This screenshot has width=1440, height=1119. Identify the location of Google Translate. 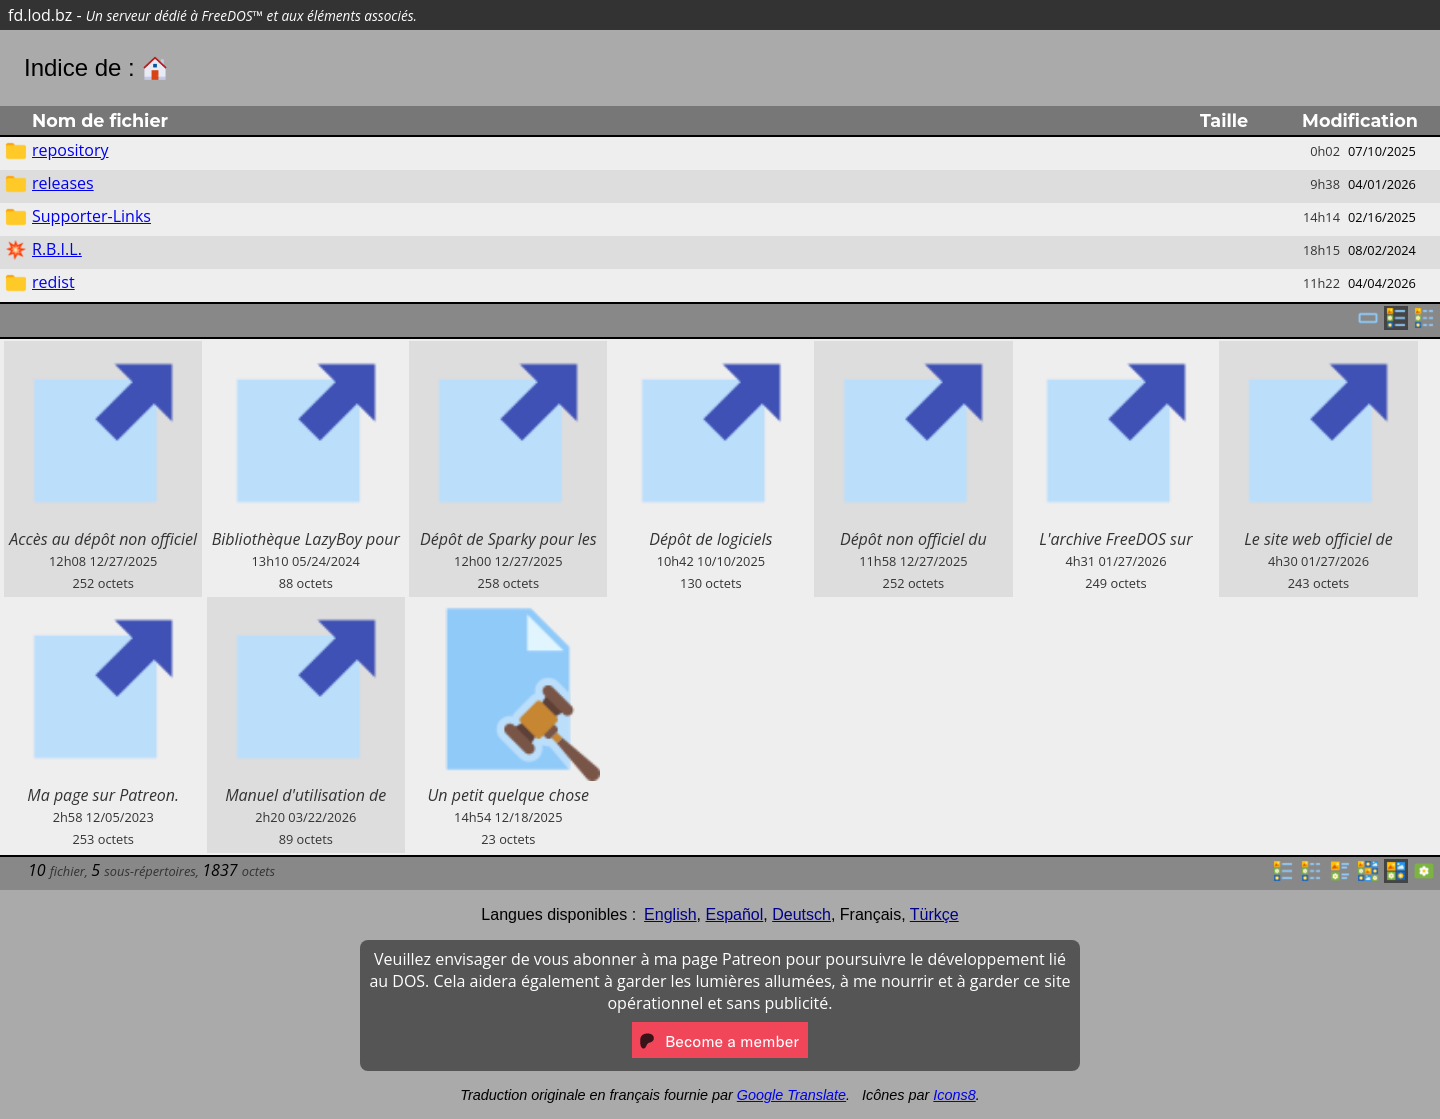
(791, 1095).